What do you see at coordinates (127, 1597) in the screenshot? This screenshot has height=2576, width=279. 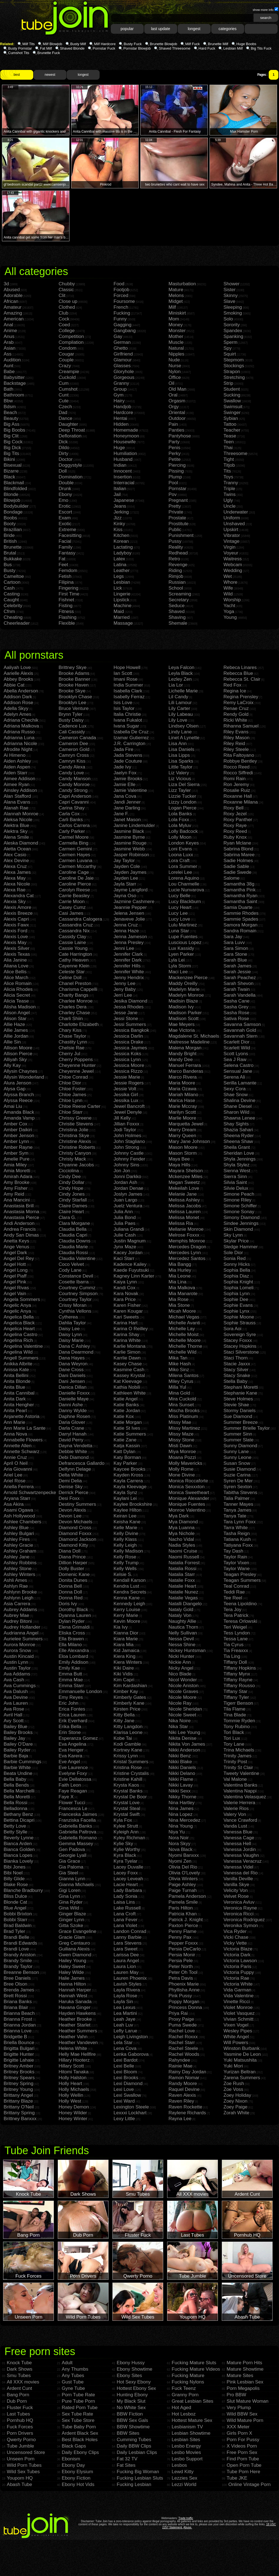 I see `Kenna Kane` at bounding box center [127, 1597].